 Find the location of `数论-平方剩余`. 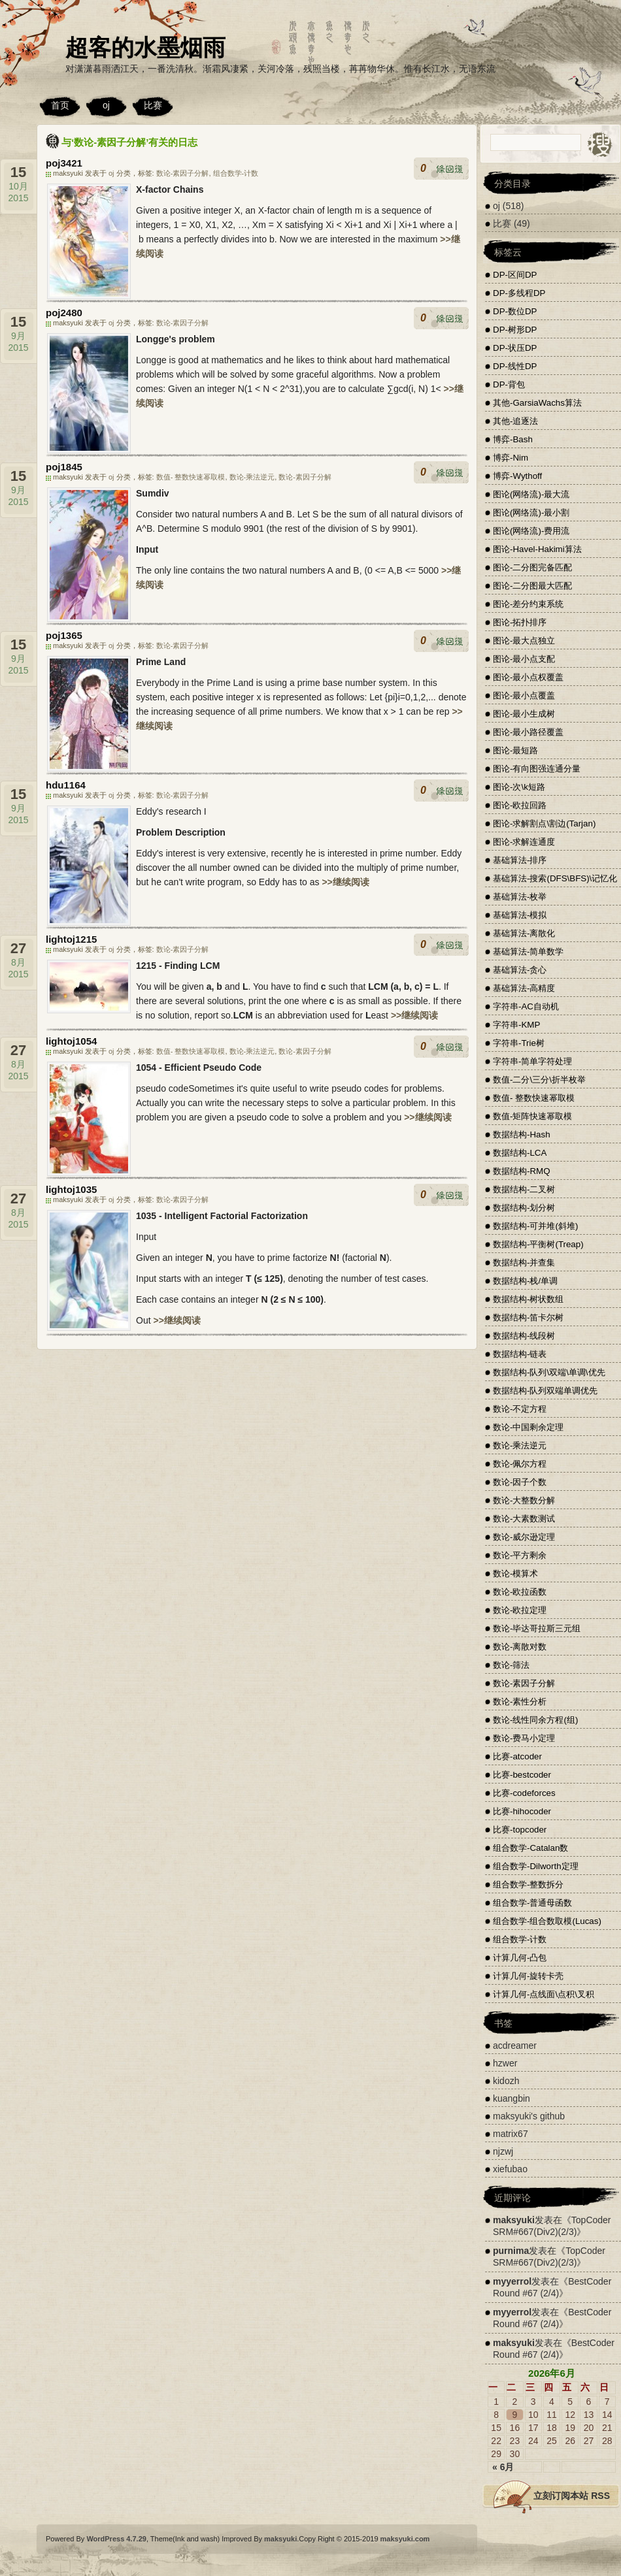

数论-平方剩余 is located at coordinates (519, 1555).